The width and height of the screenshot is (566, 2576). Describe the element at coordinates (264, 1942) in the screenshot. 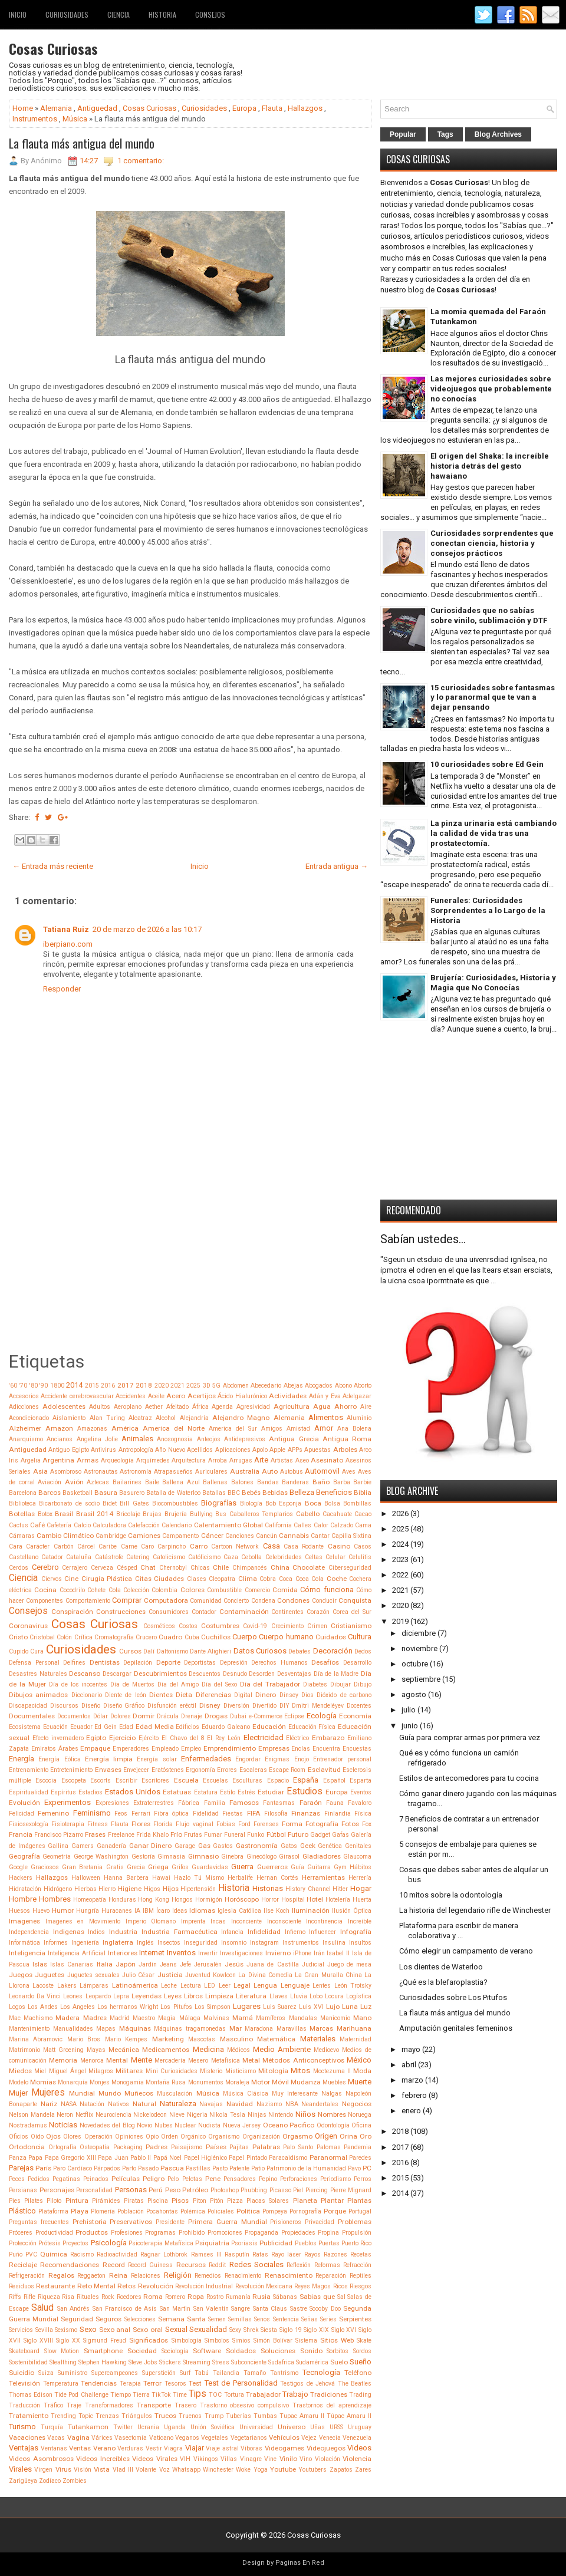

I see `Instagram` at that location.